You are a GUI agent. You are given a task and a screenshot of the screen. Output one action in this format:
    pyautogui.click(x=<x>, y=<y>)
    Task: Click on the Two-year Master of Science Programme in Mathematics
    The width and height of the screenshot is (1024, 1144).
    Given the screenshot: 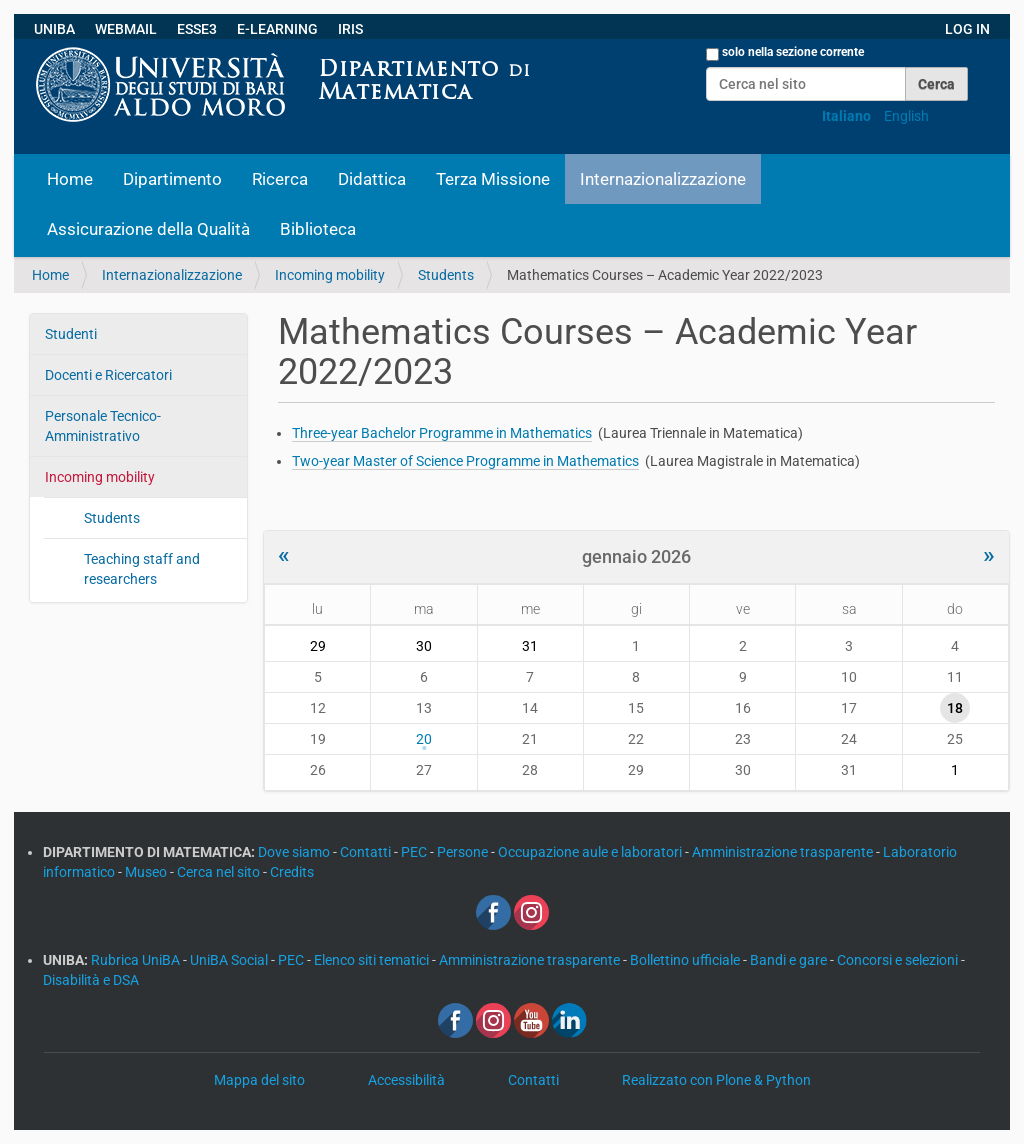 What is the action you would take?
    pyautogui.click(x=465, y=461)
    